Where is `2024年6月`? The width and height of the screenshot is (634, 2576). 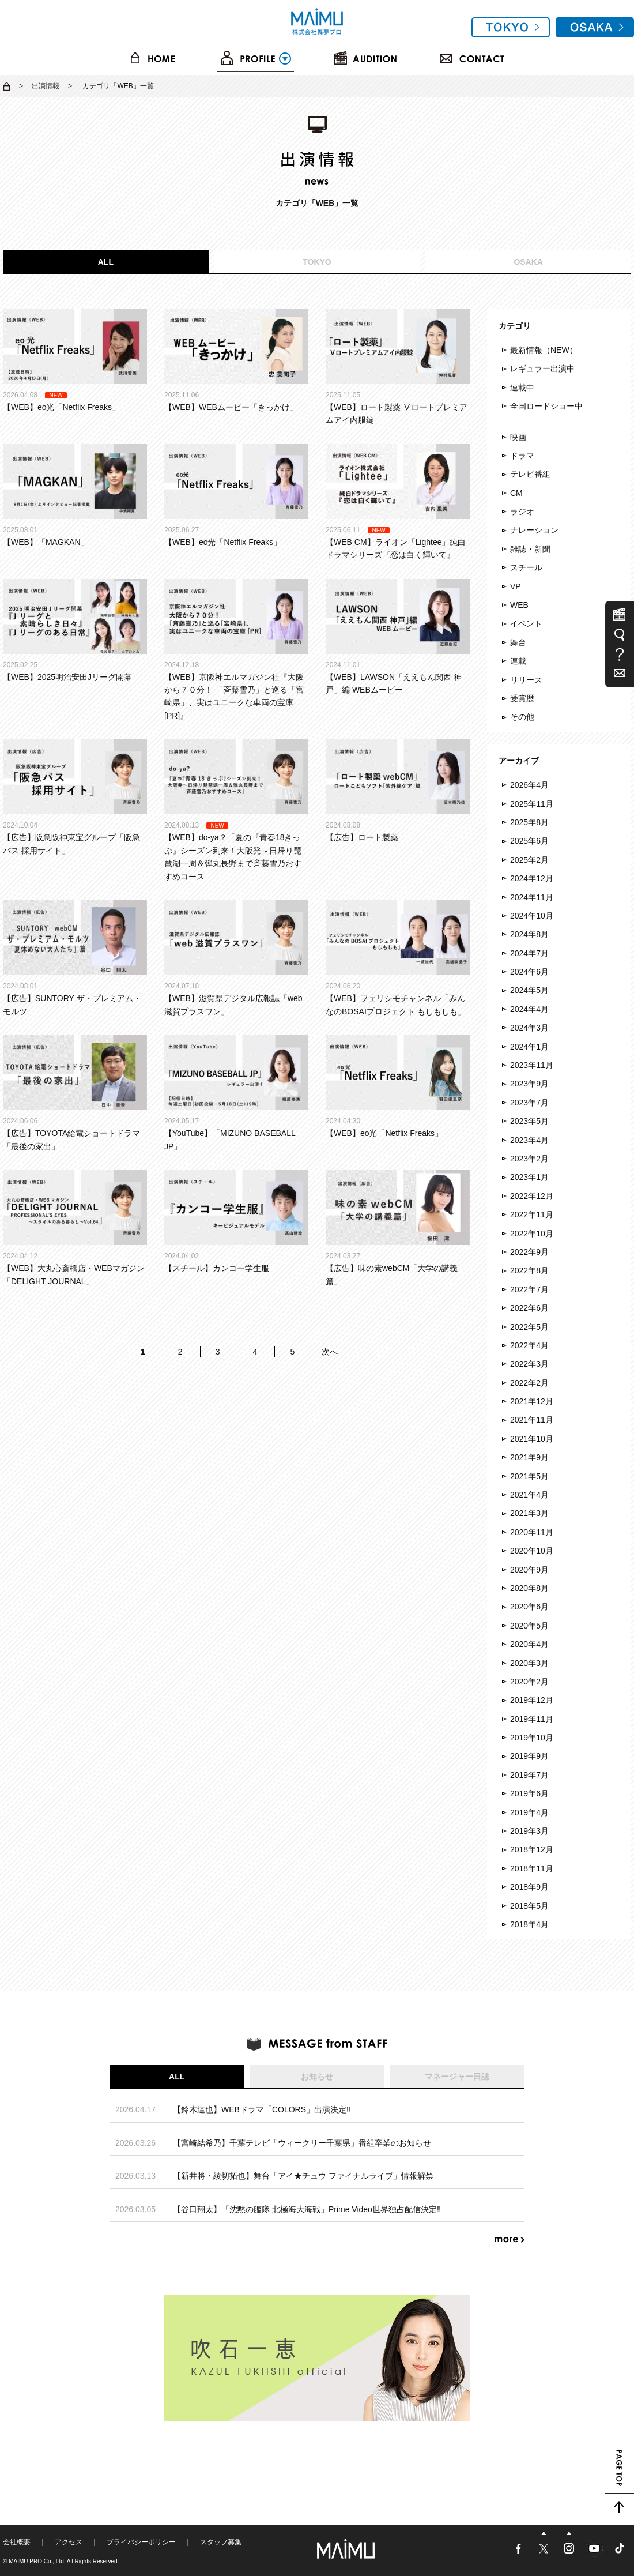 2024年6月 is located at coordinates (529, 971).